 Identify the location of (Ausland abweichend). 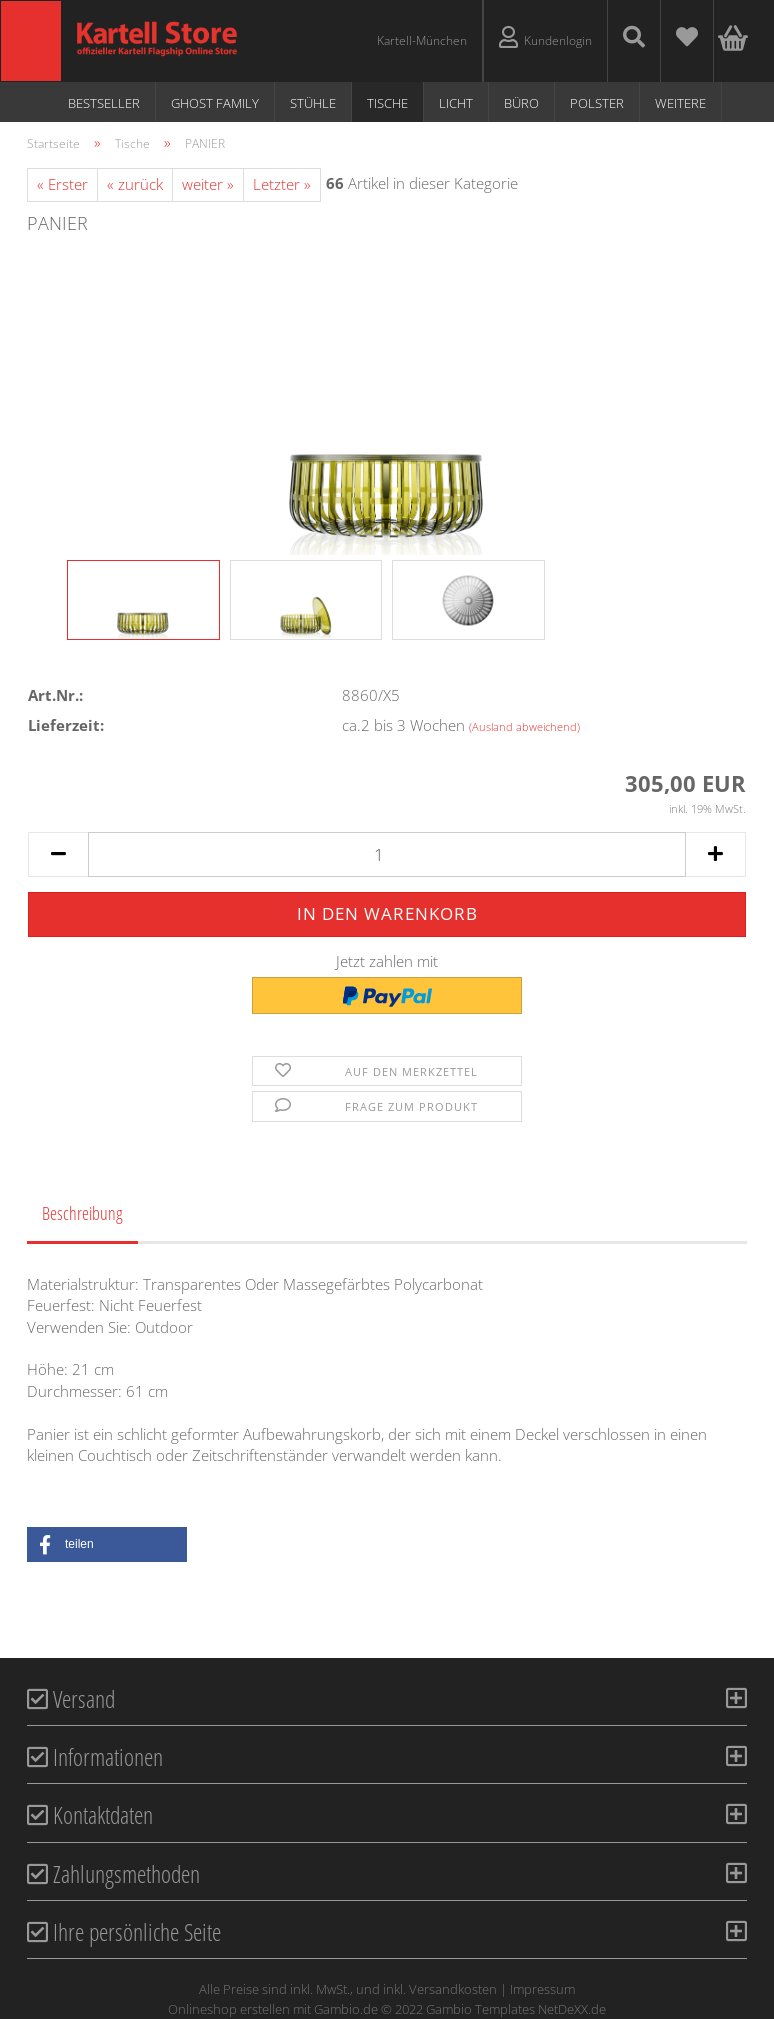
(524, 726).